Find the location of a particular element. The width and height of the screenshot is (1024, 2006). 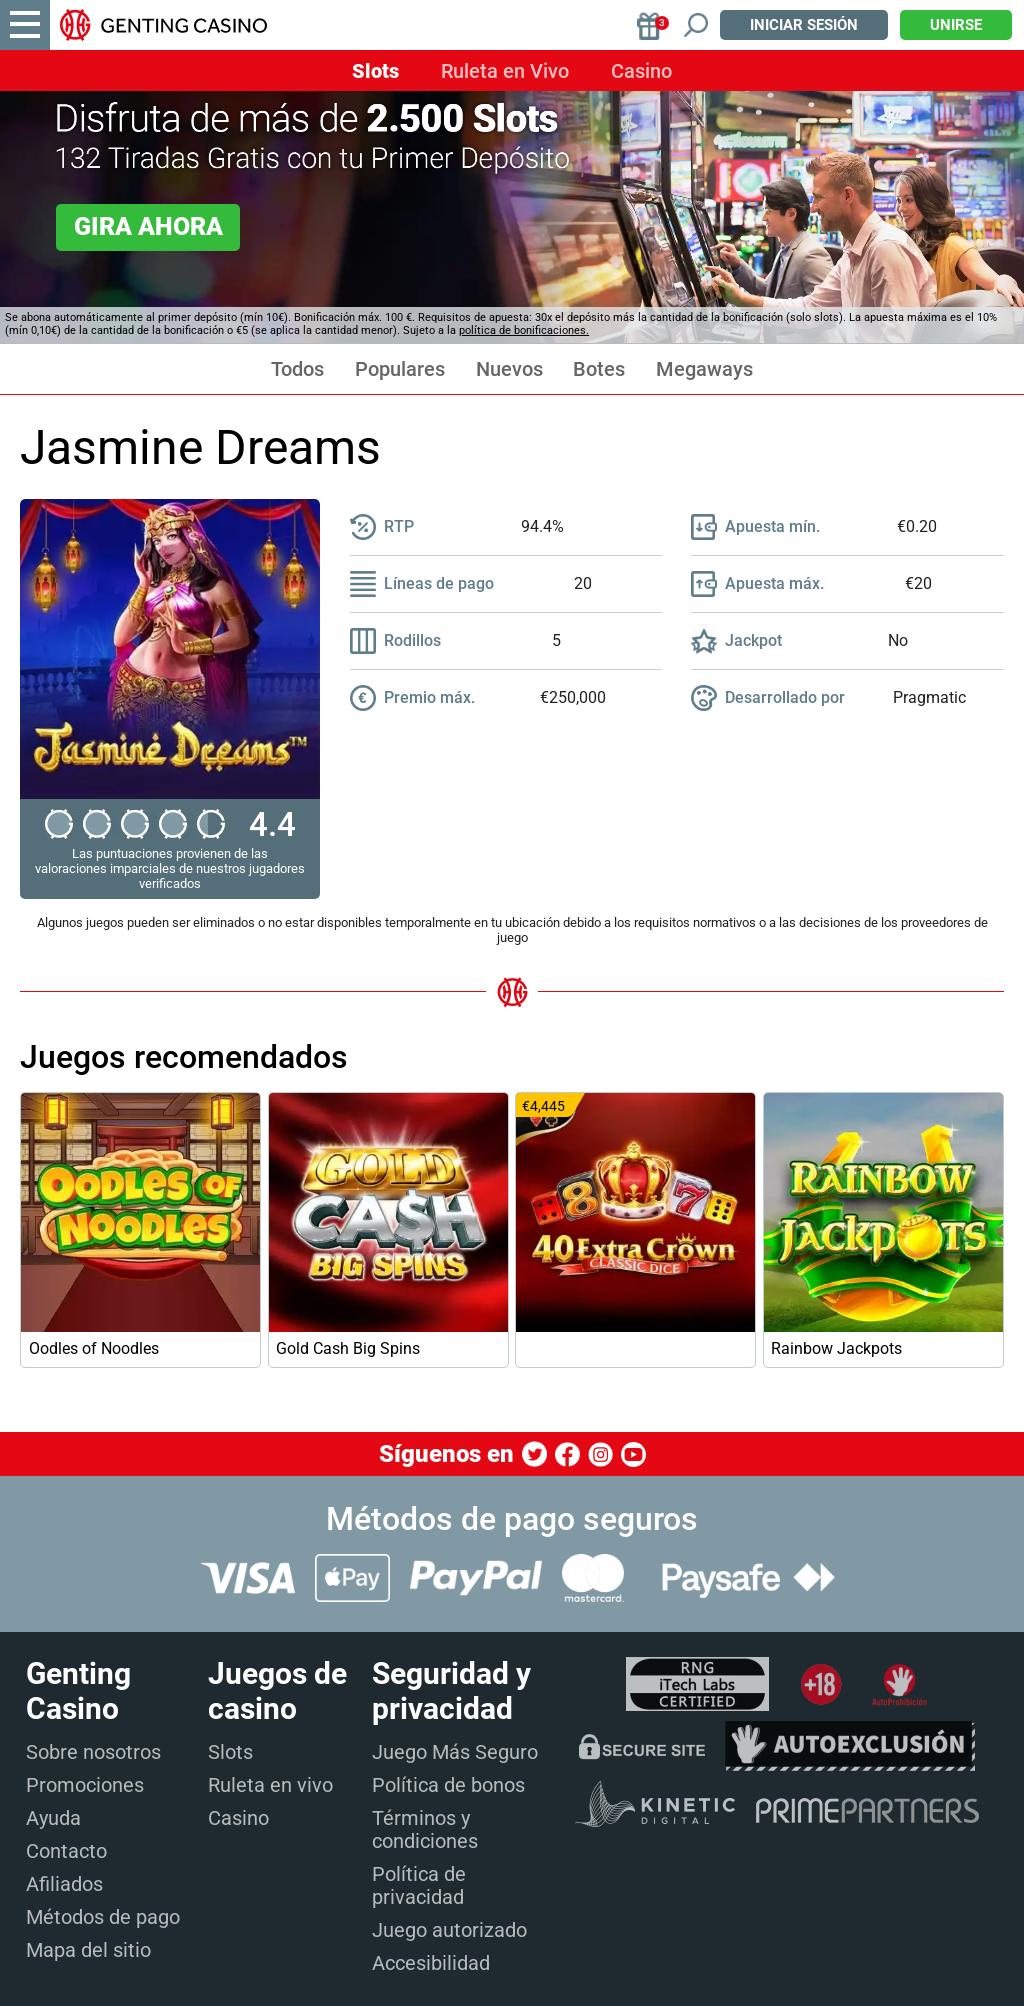

Unirse is located at coordinates (956, 25).